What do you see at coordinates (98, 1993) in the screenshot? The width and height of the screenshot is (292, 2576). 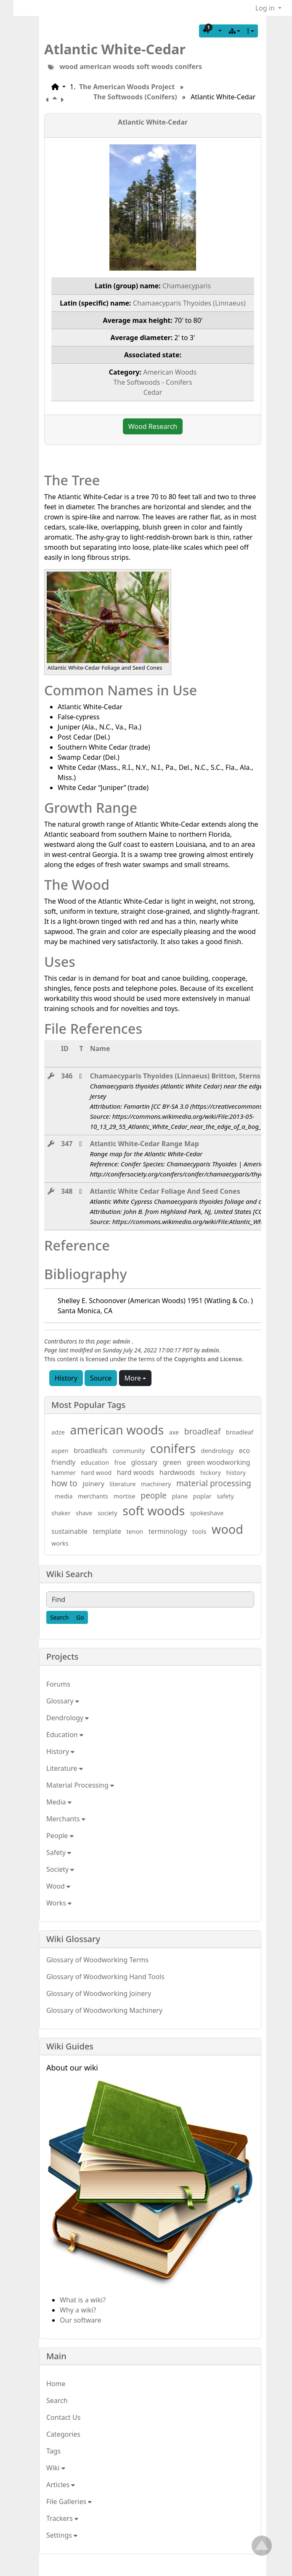 I see `Glossary of Woodworking Joinery` at bounding box center [98, 1993].